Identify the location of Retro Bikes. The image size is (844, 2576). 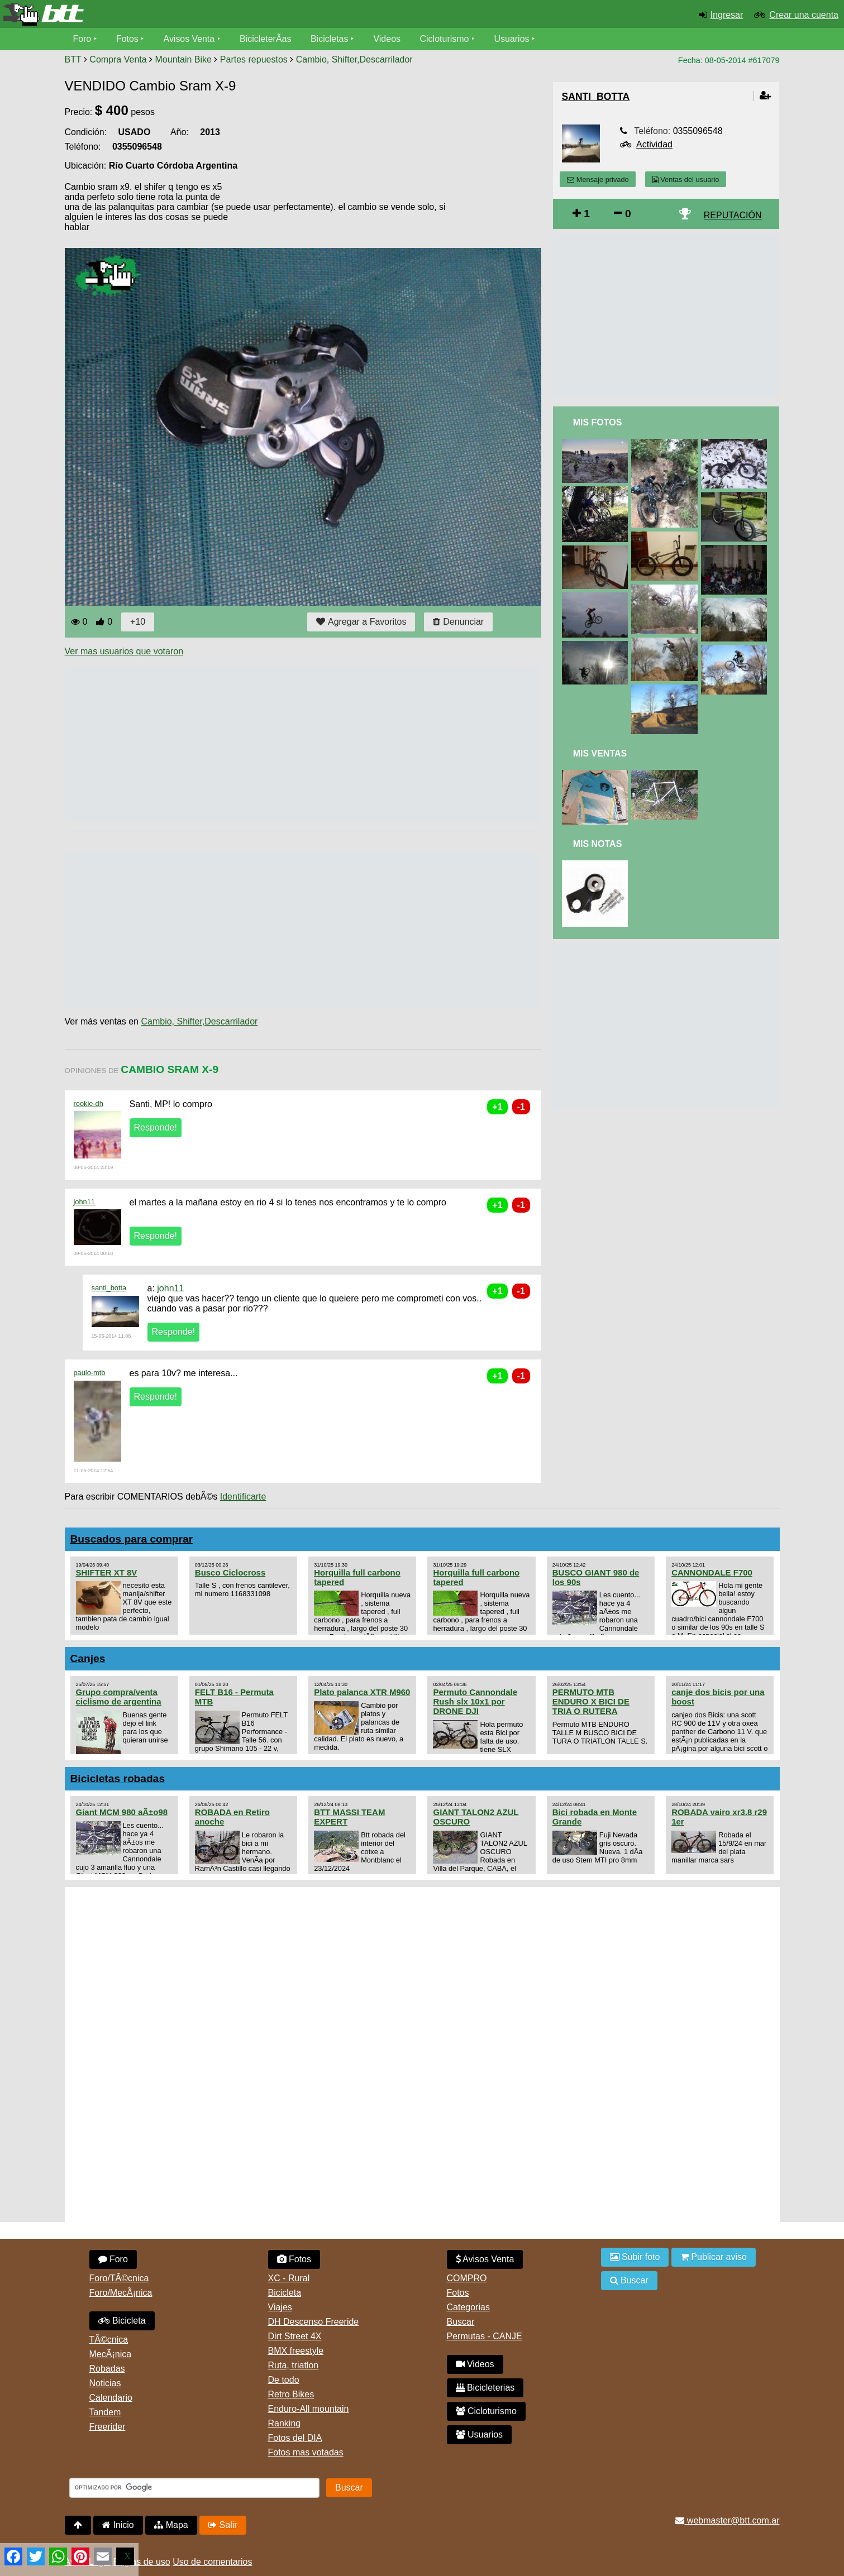
(291, 2394).